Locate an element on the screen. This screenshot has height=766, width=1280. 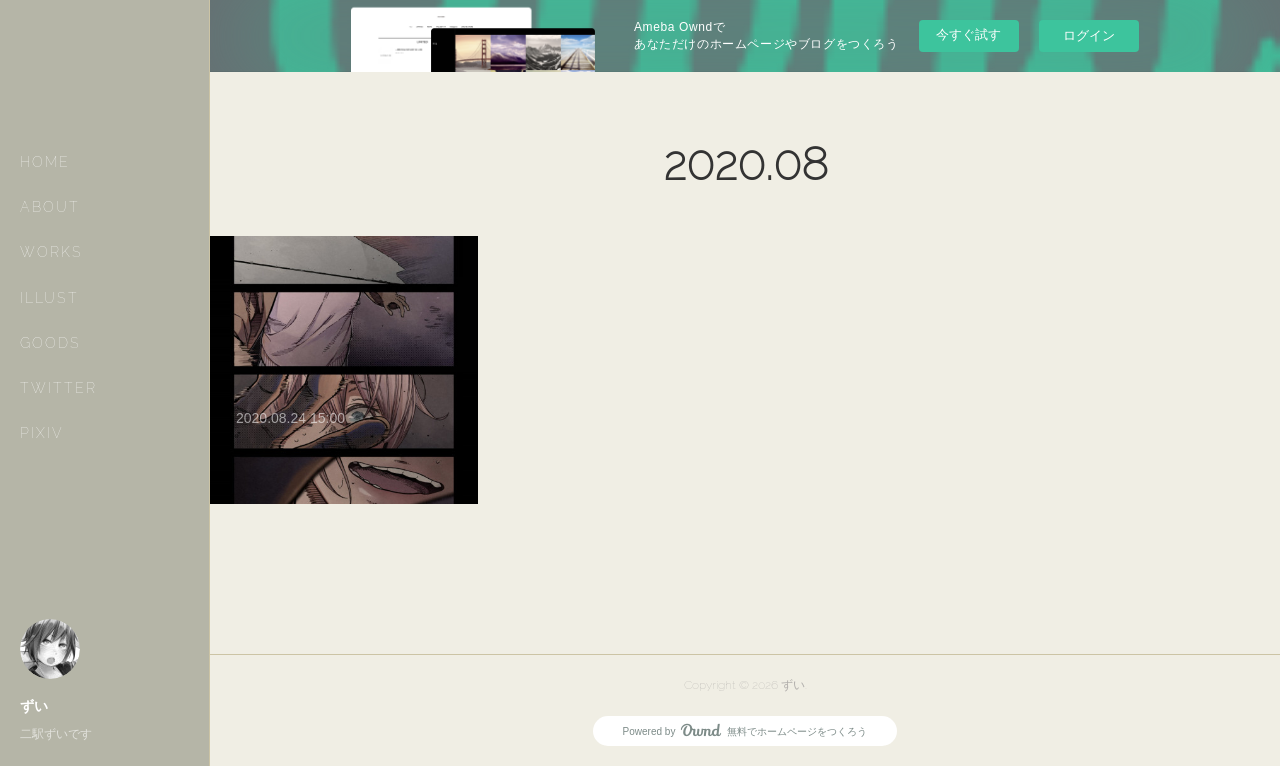
ログイン is located at coordinates (1089, 35).